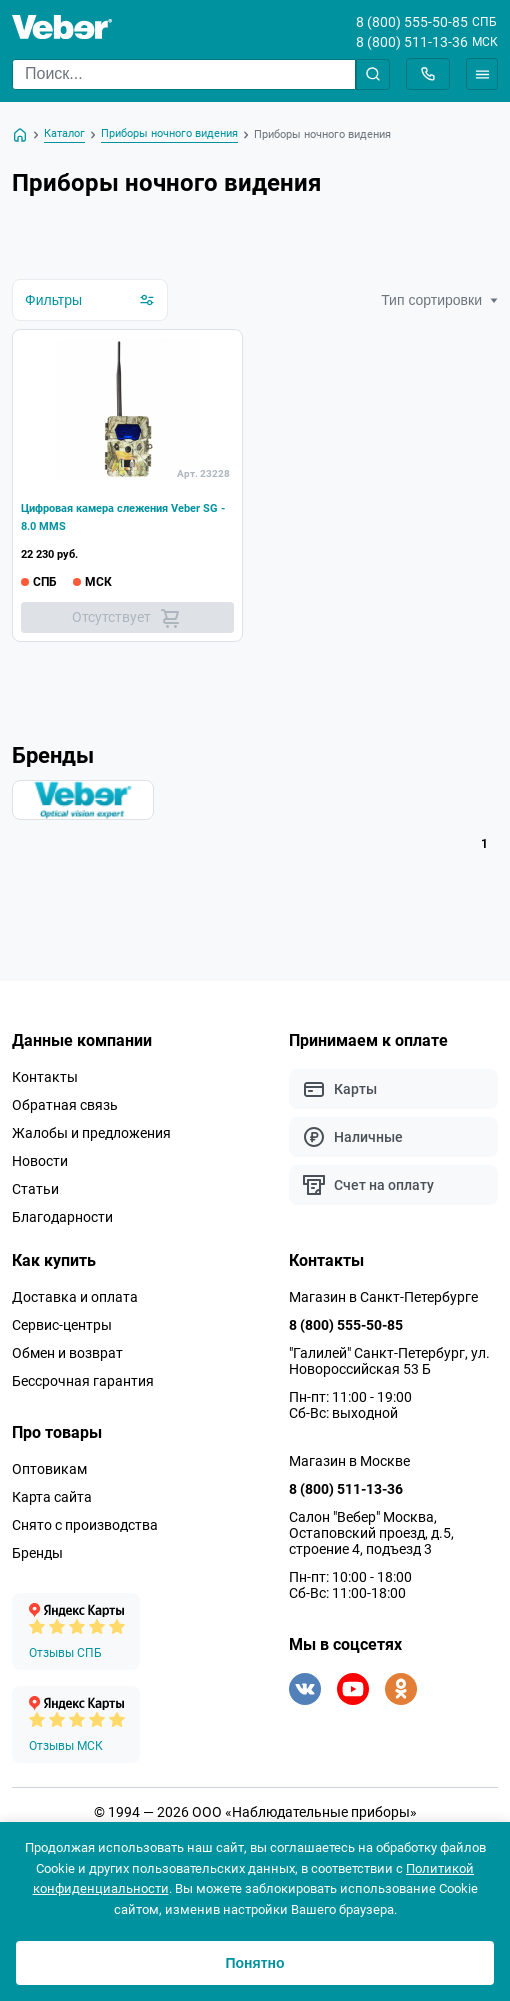 Image resolution: width=510 pixels, height=2001 pixels. I want to click on Сервис-центры, so click(62, 1325).